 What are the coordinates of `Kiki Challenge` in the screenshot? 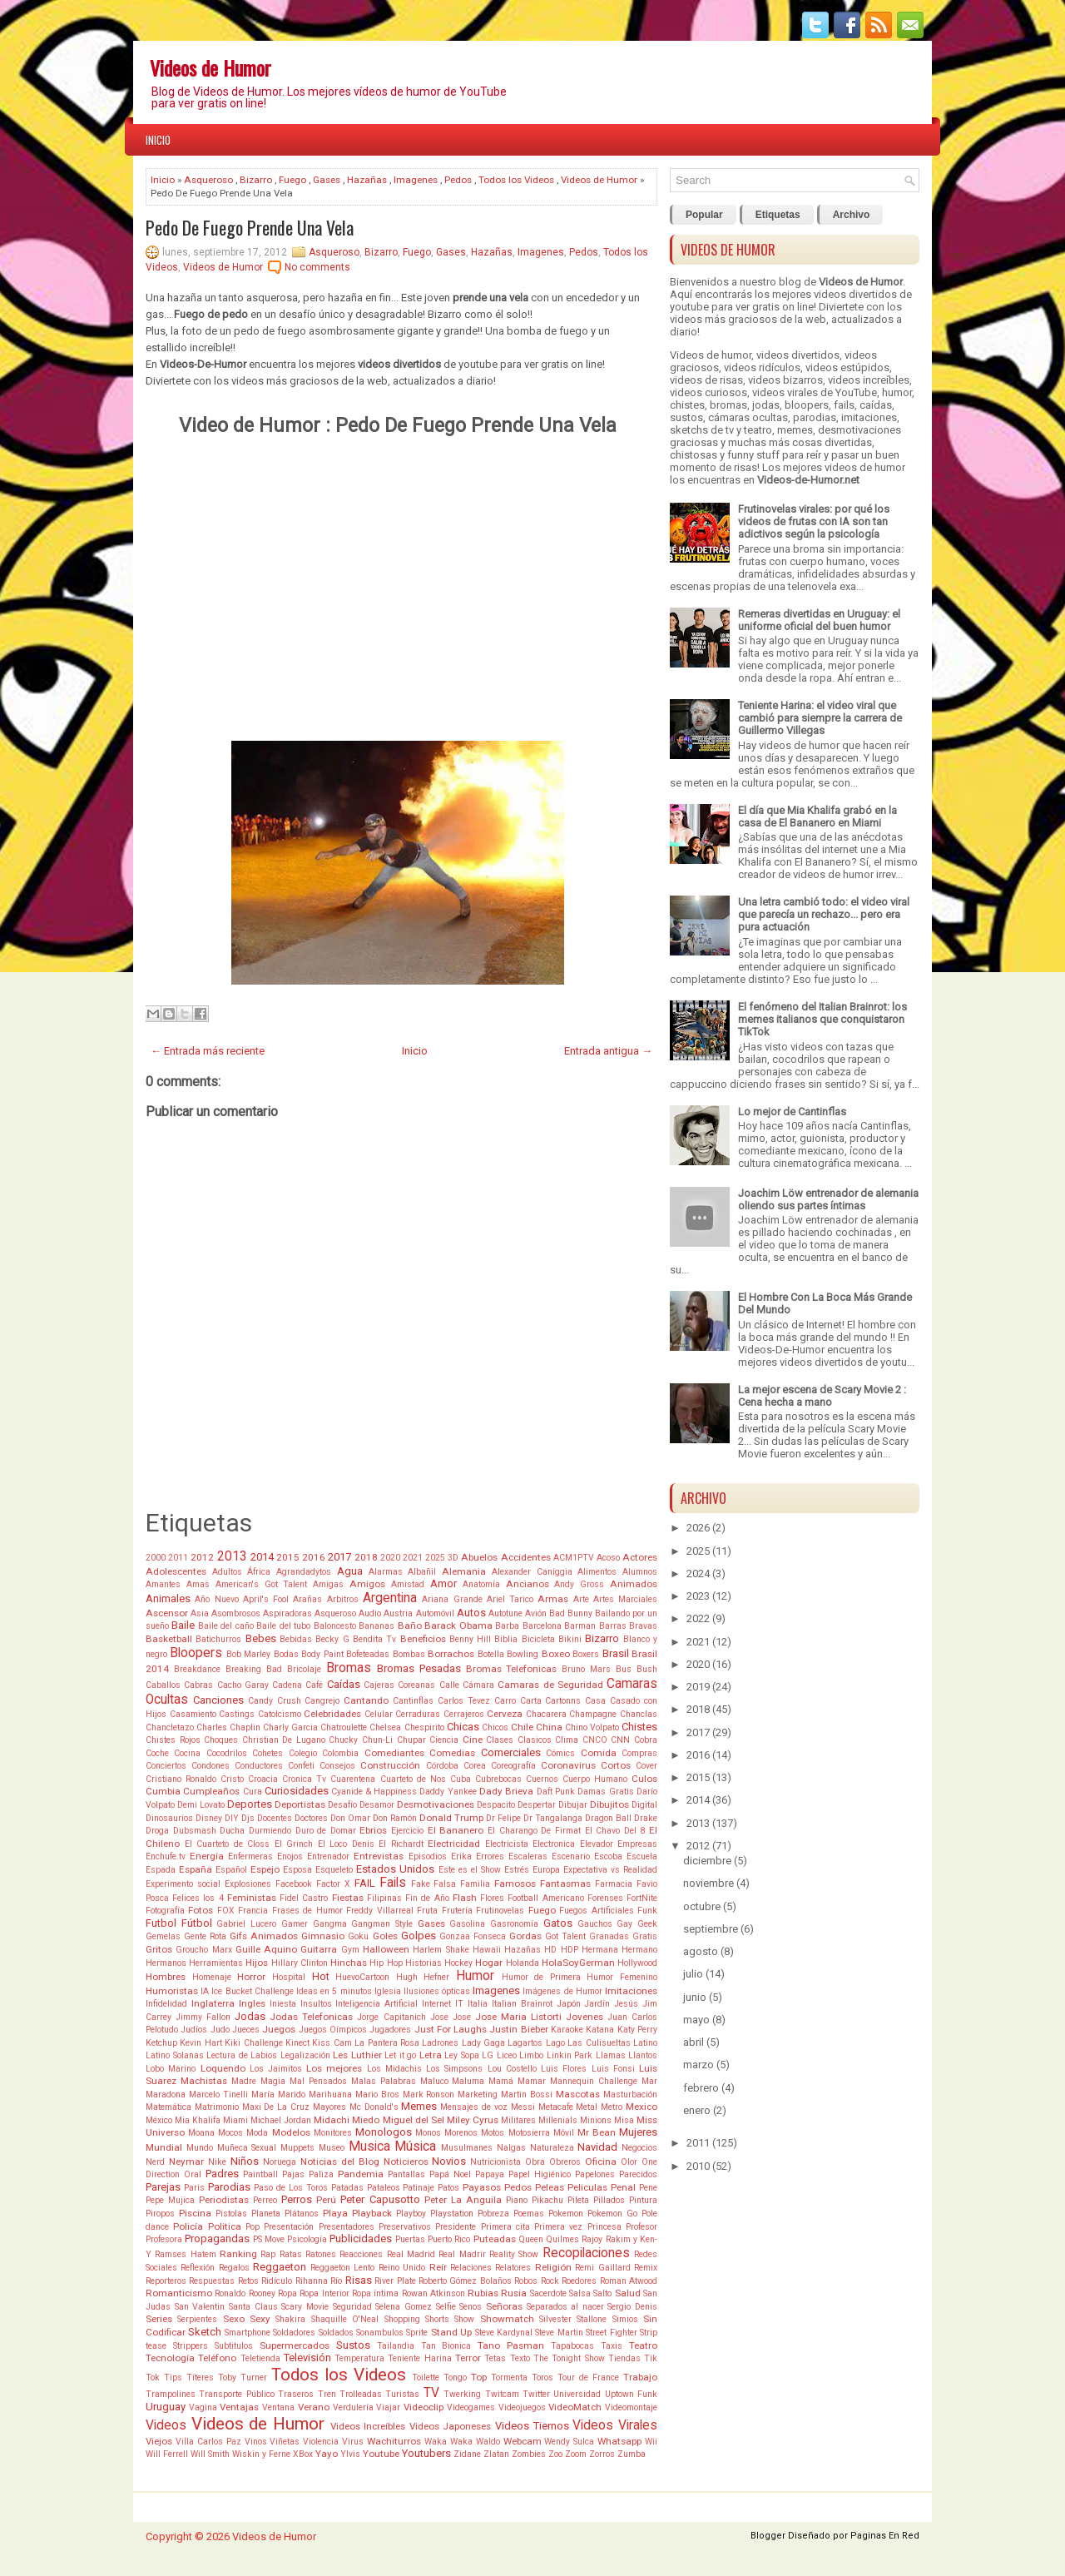 It's located at (253, 2042).